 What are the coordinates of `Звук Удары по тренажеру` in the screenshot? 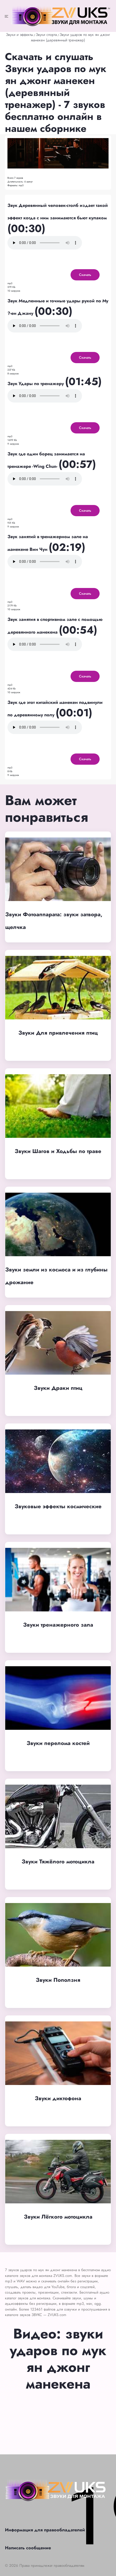 It's located at (36, 383).